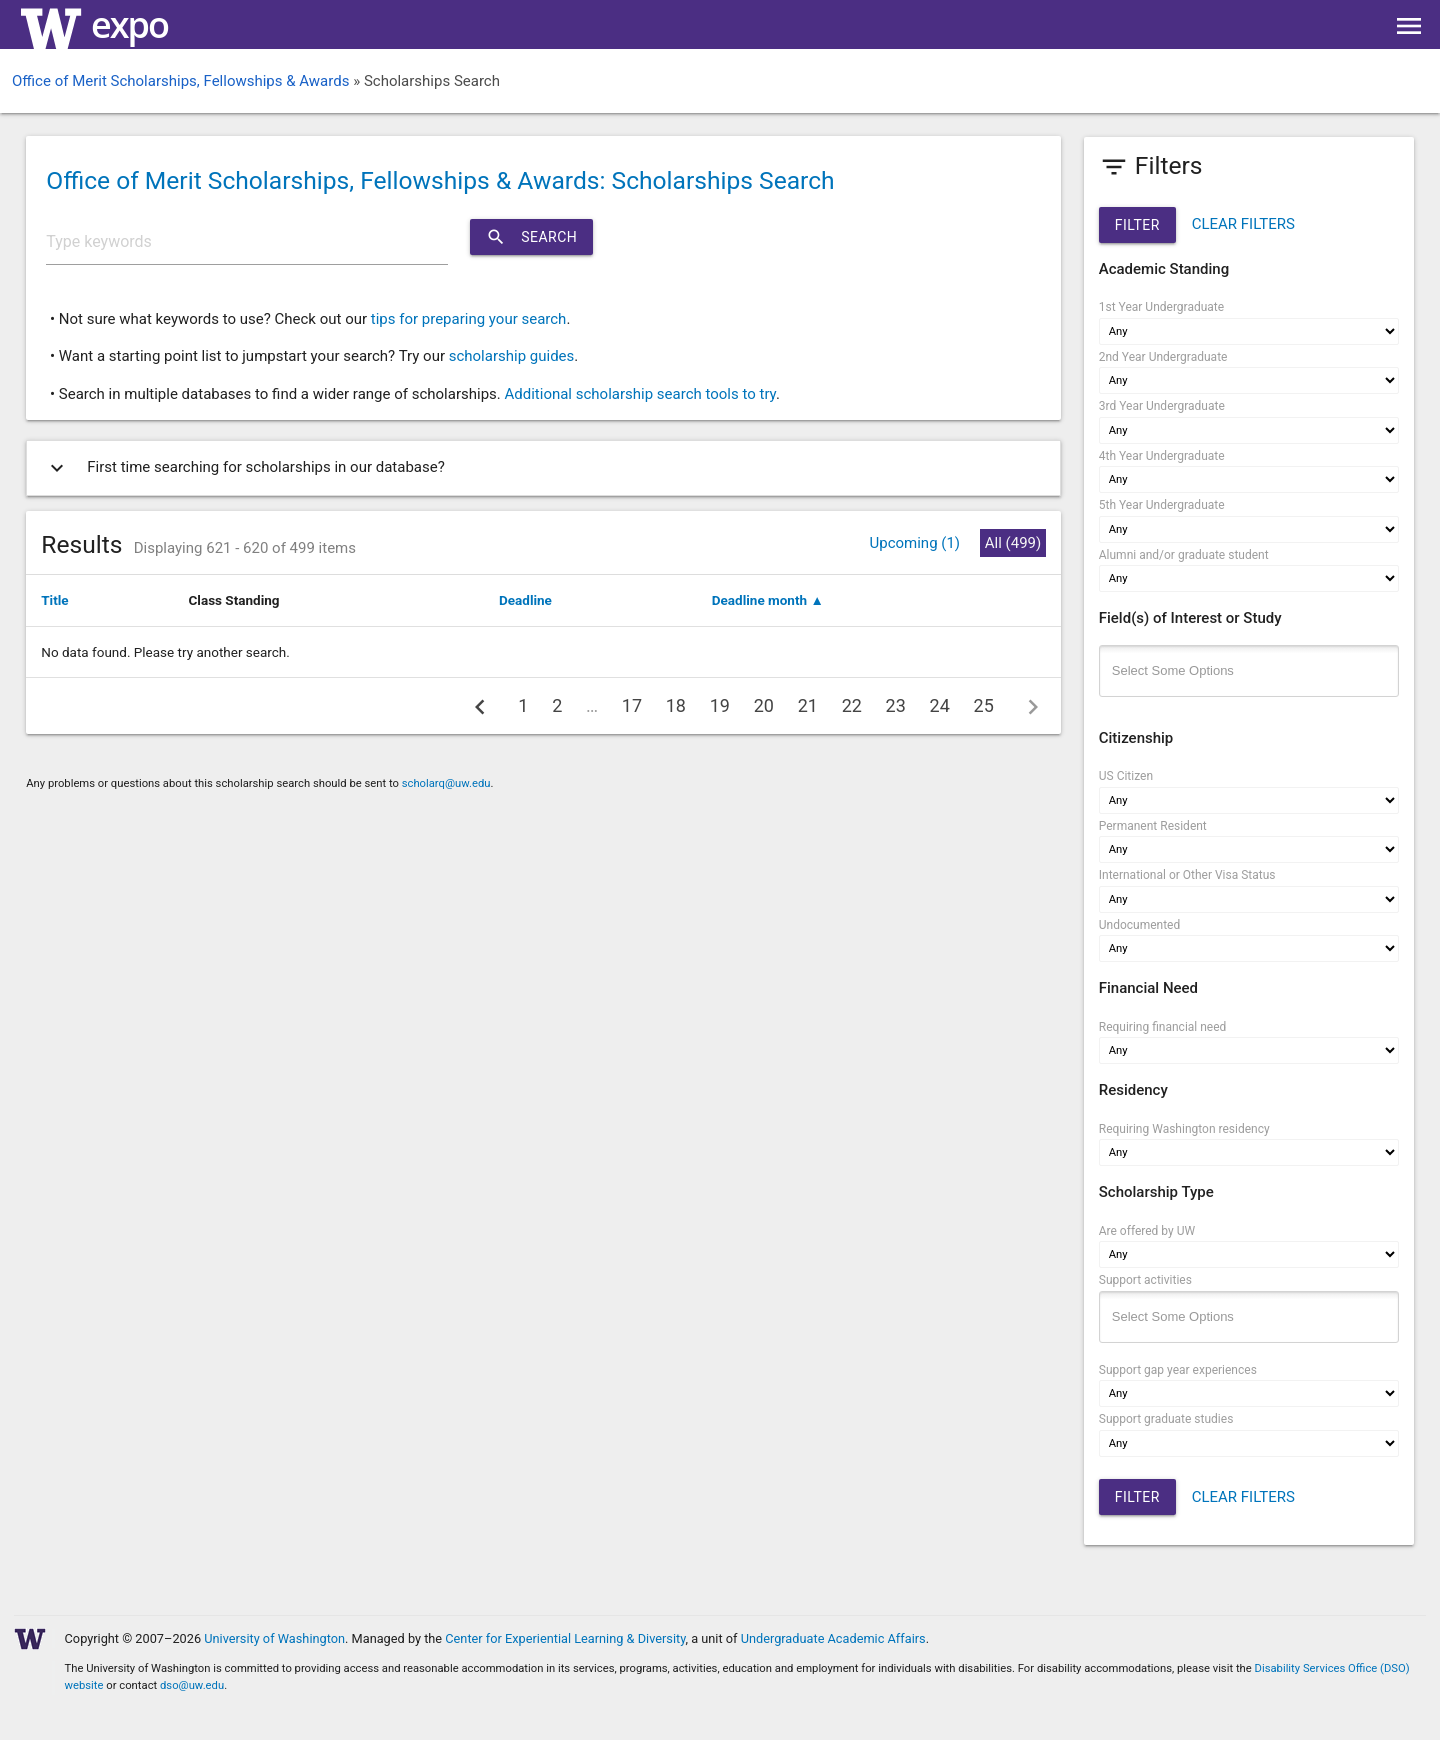 Image resolution: width=1440 pixels, height=1740 pixels. What do you see at coordinates (1140, 925) in the screenshot?
I see `Undocumented` at bounding box center [1140, 925].